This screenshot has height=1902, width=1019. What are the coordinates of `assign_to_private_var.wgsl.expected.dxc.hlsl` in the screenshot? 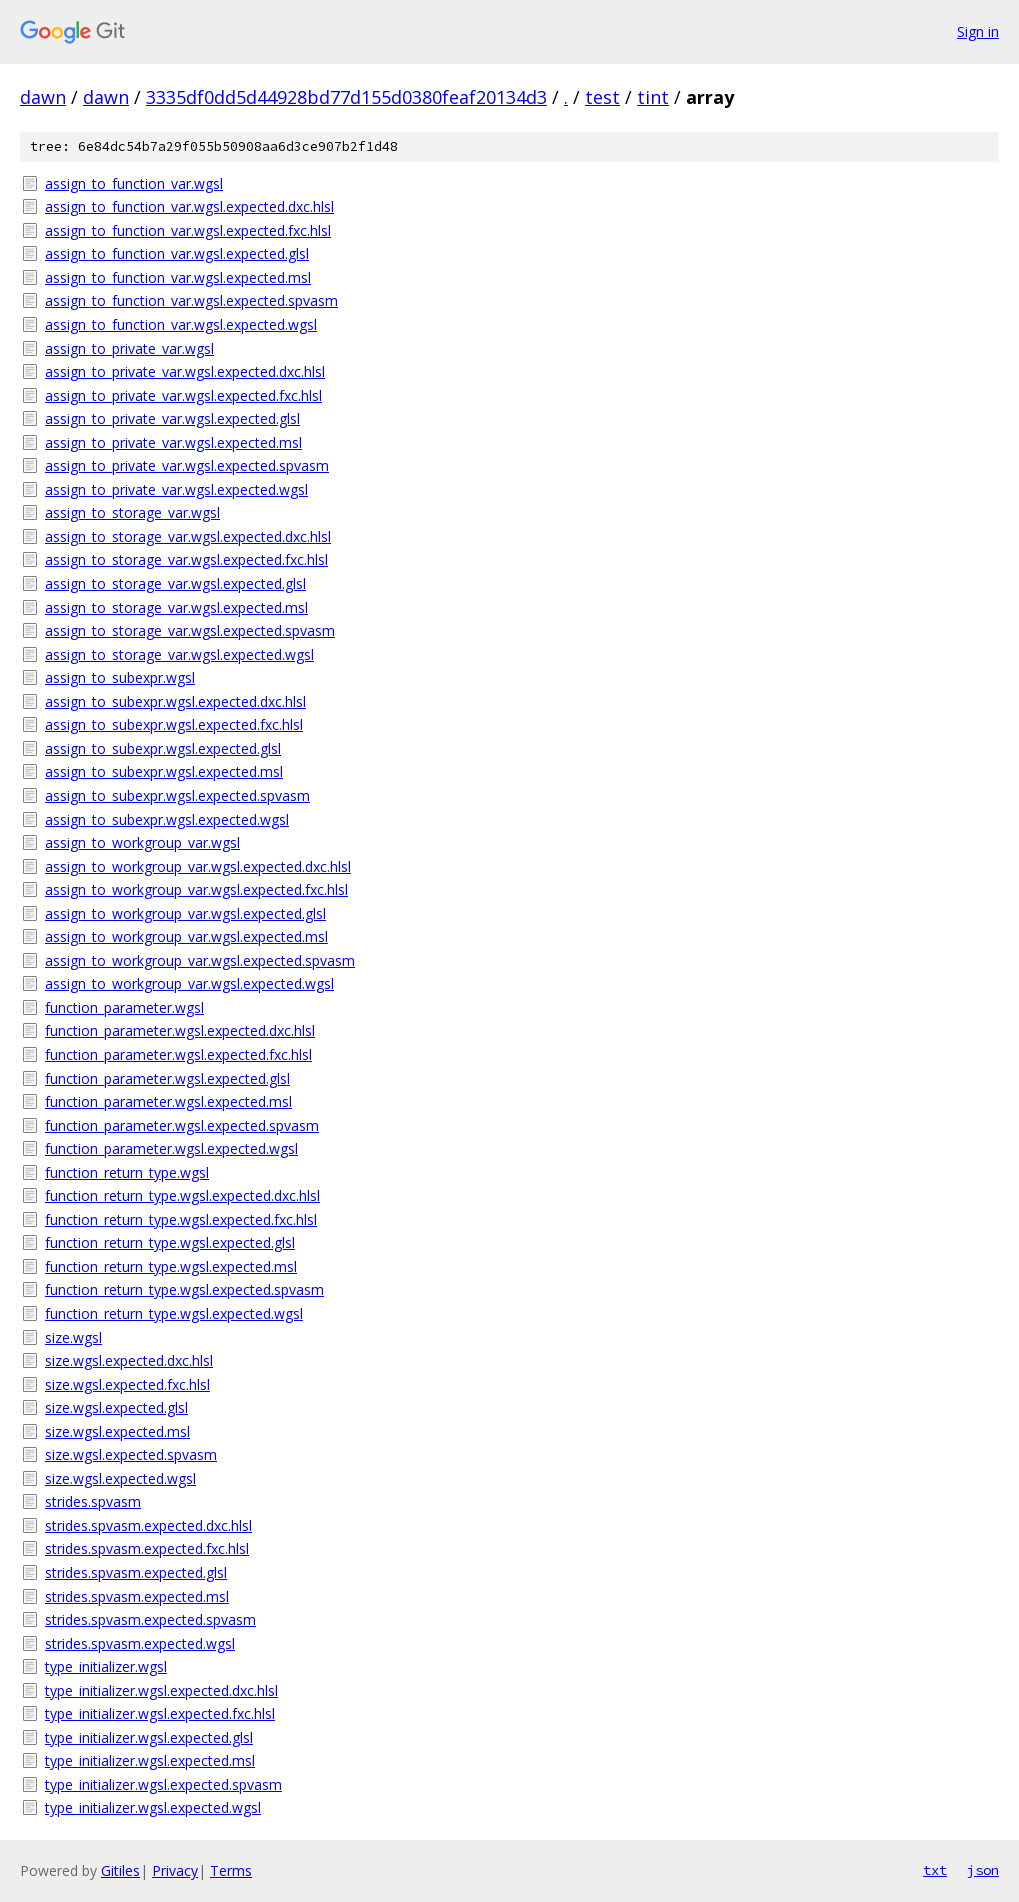 It's located at (185, 371).